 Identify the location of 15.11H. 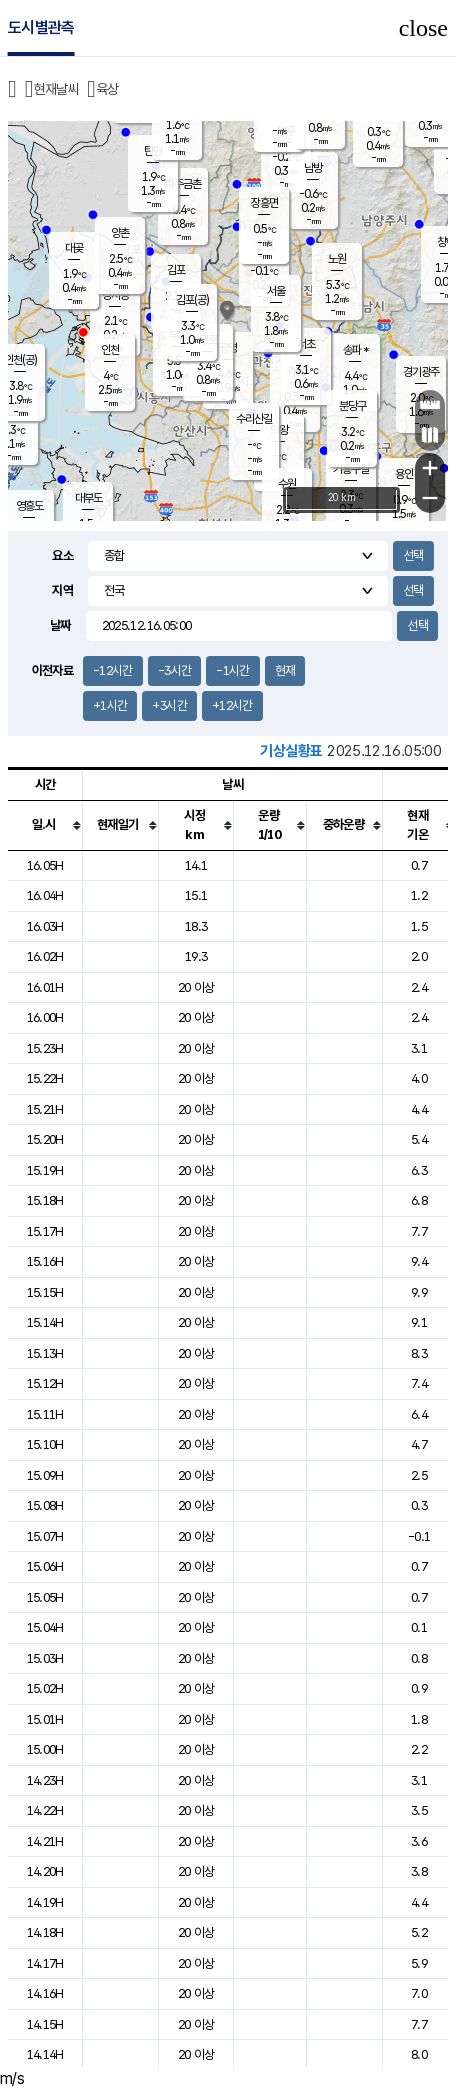
(45, 1414).